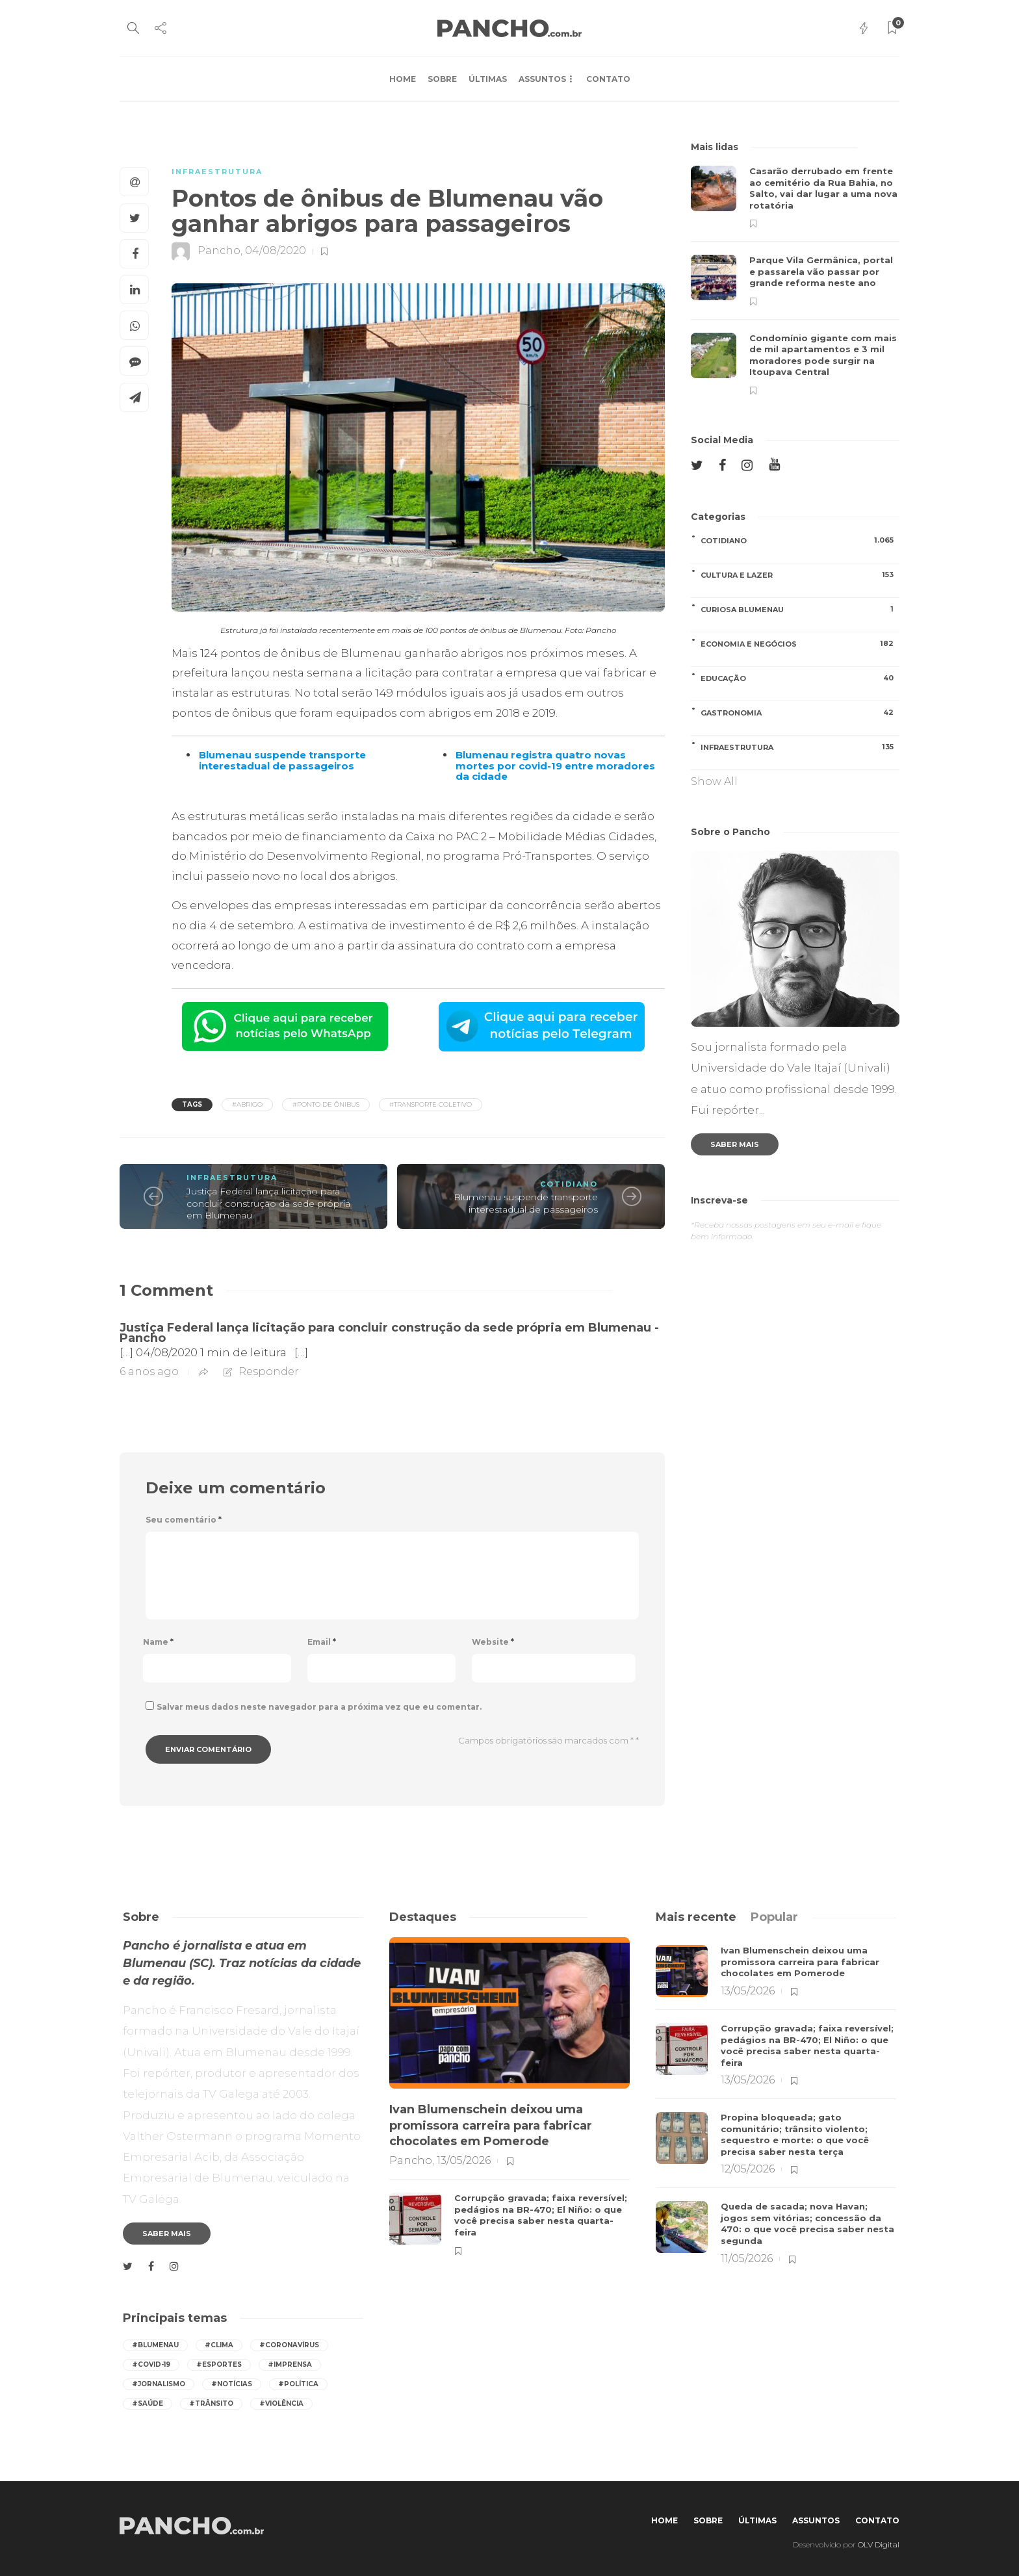 The width and height of the screenshot is (1019, 2576). I want to click on 11/05/2026, so click(747, 2258).